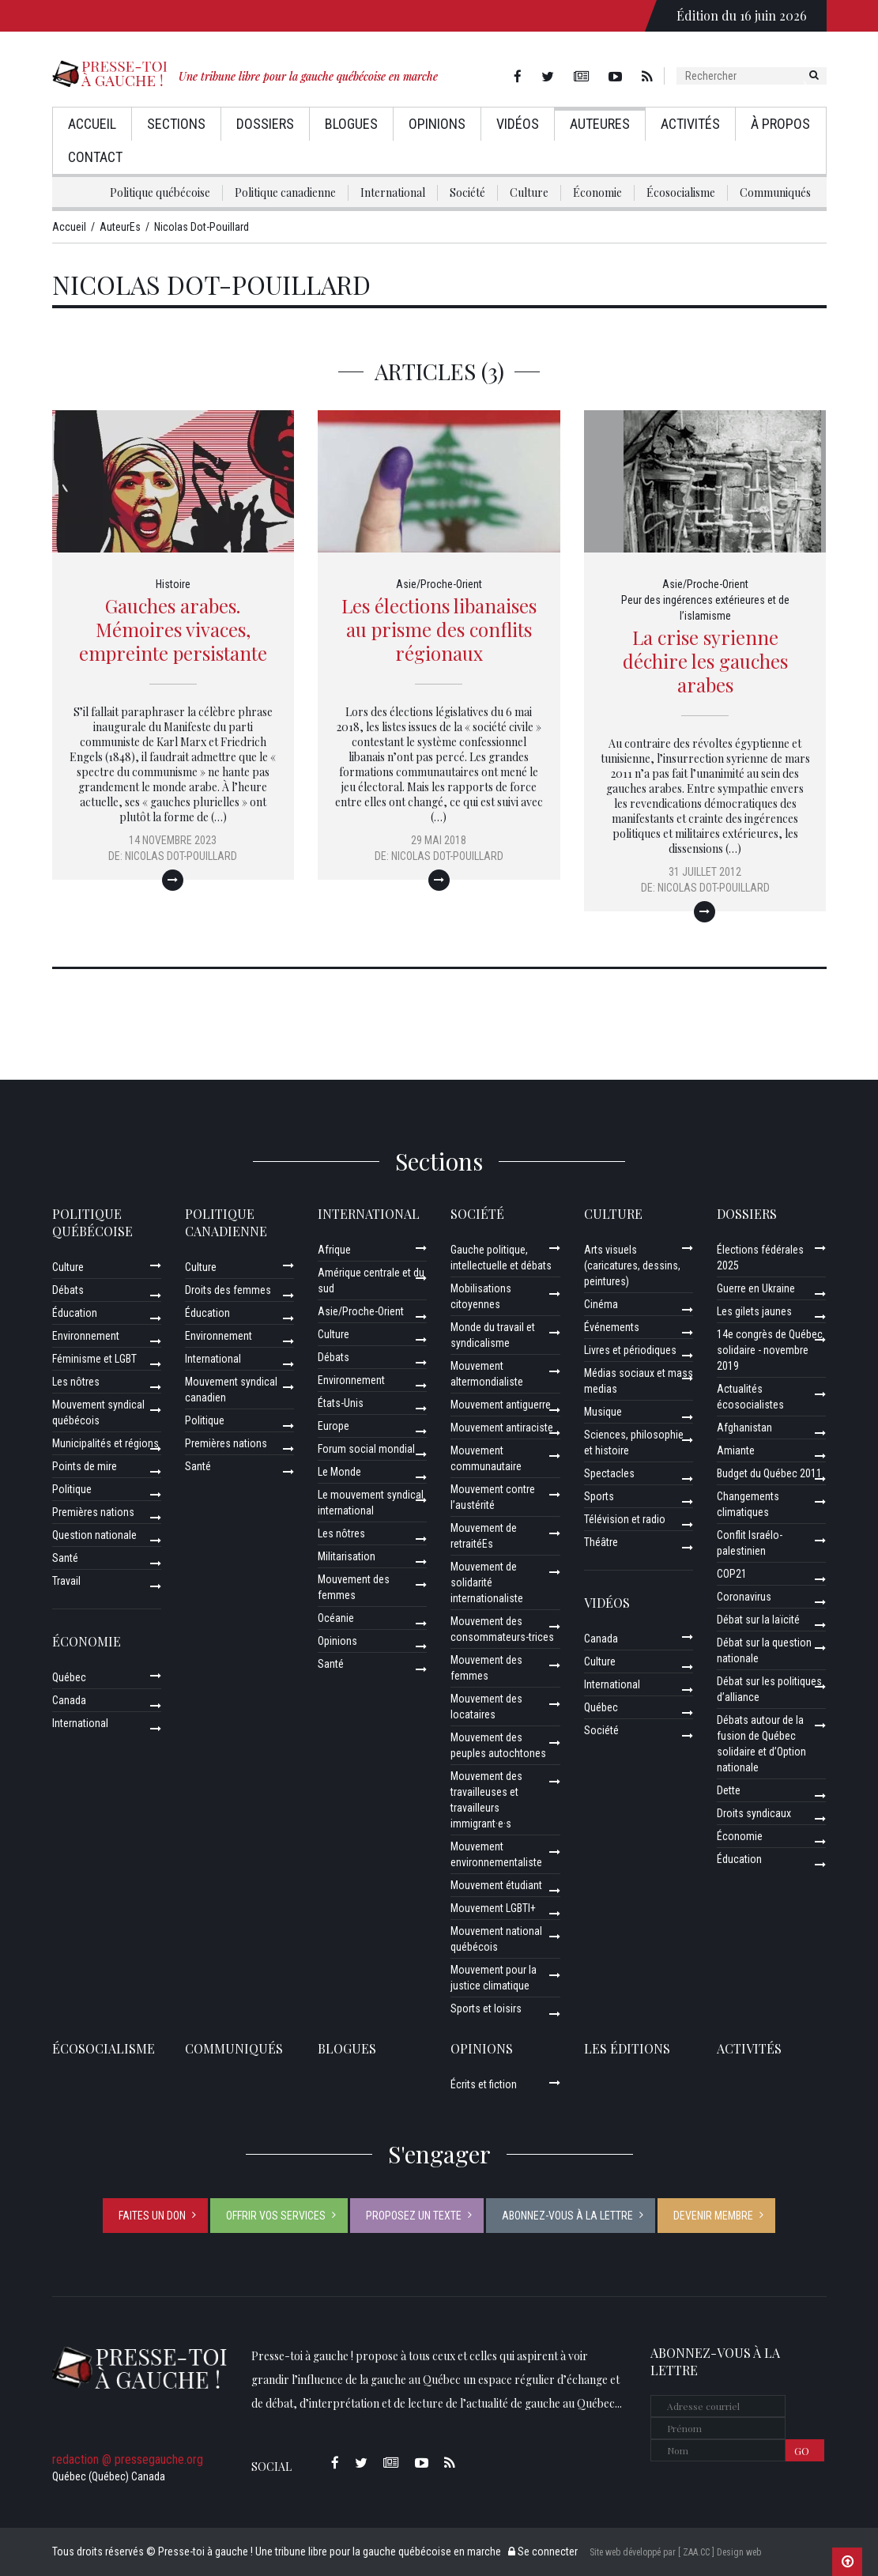 The width and height of the screenshot is (878, 2576). What do you see at coordinates (680, 192) in the screenshot?
I see `Écosocialisme` at bounding box center [680, 192].